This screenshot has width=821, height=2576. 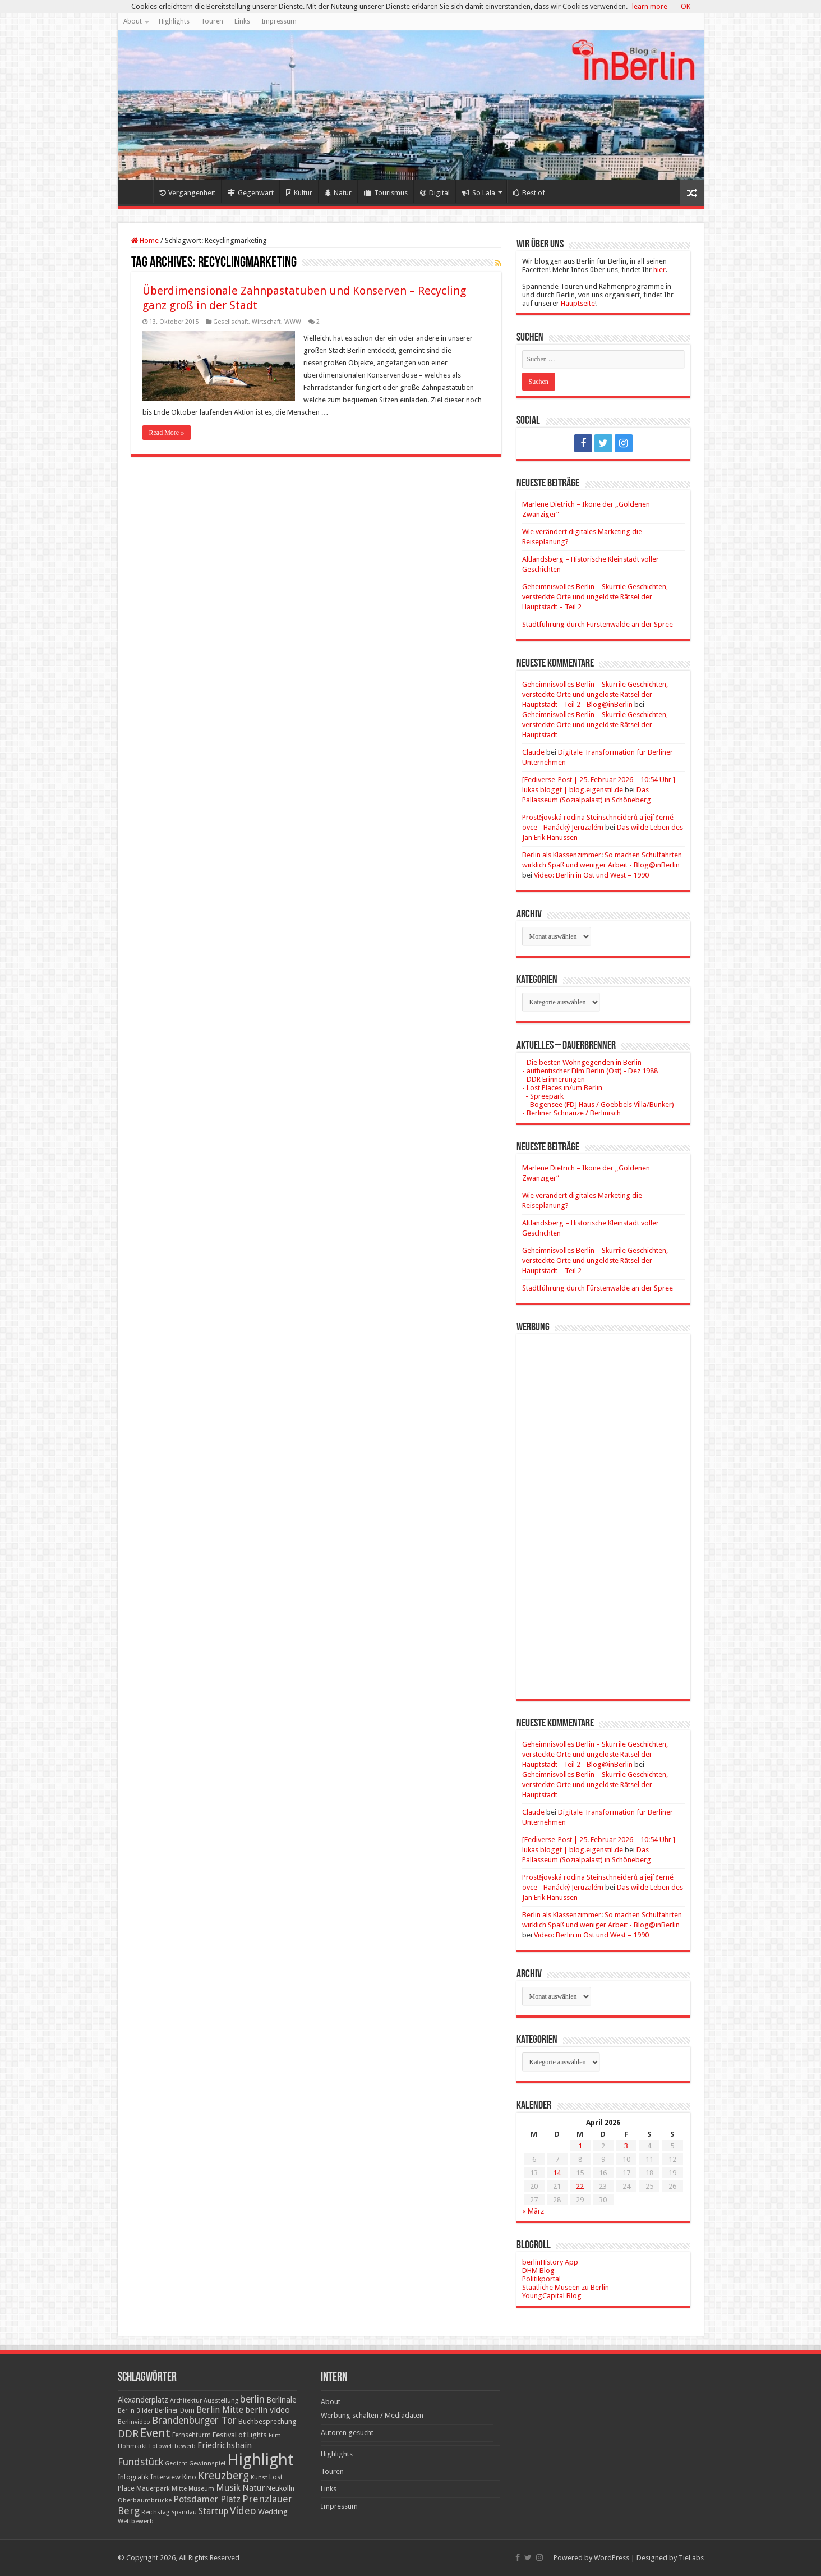 What do you see at coordinates (649, 6) in the screenshot?
I see `learn more` at bounding box center [649, 6].